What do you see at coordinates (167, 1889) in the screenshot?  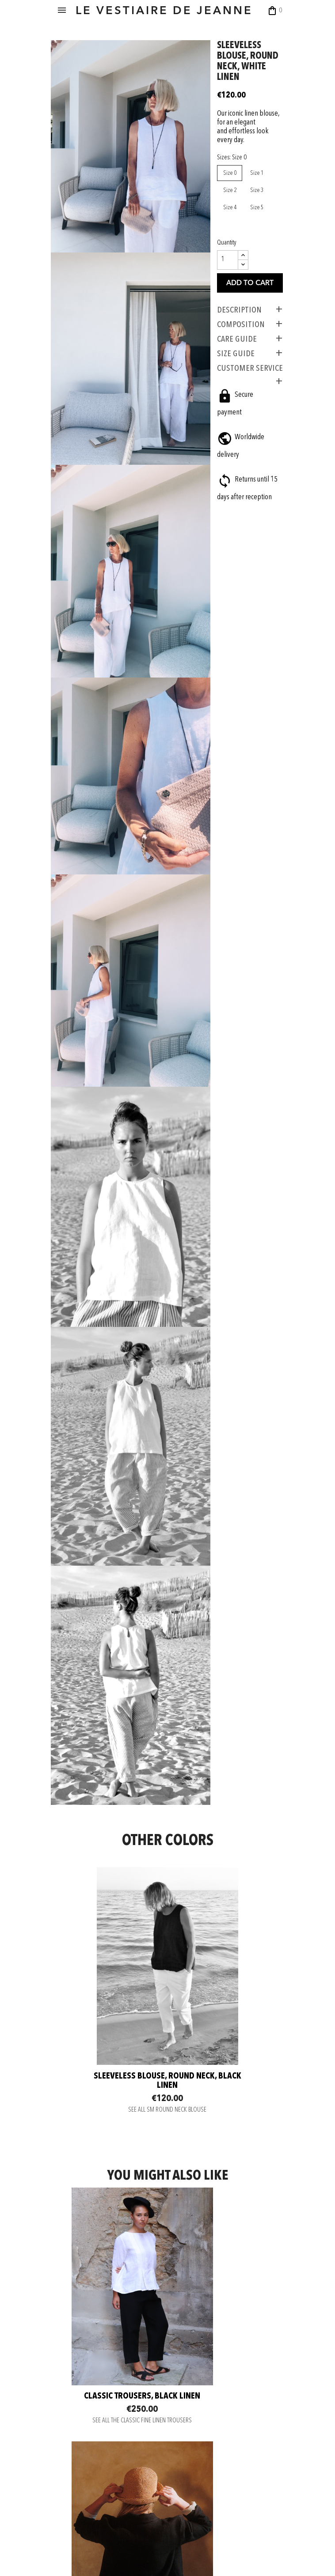 I see `SEE ALL SM ROUND NECK BLOUSE` at bounding box center [167, 1889].